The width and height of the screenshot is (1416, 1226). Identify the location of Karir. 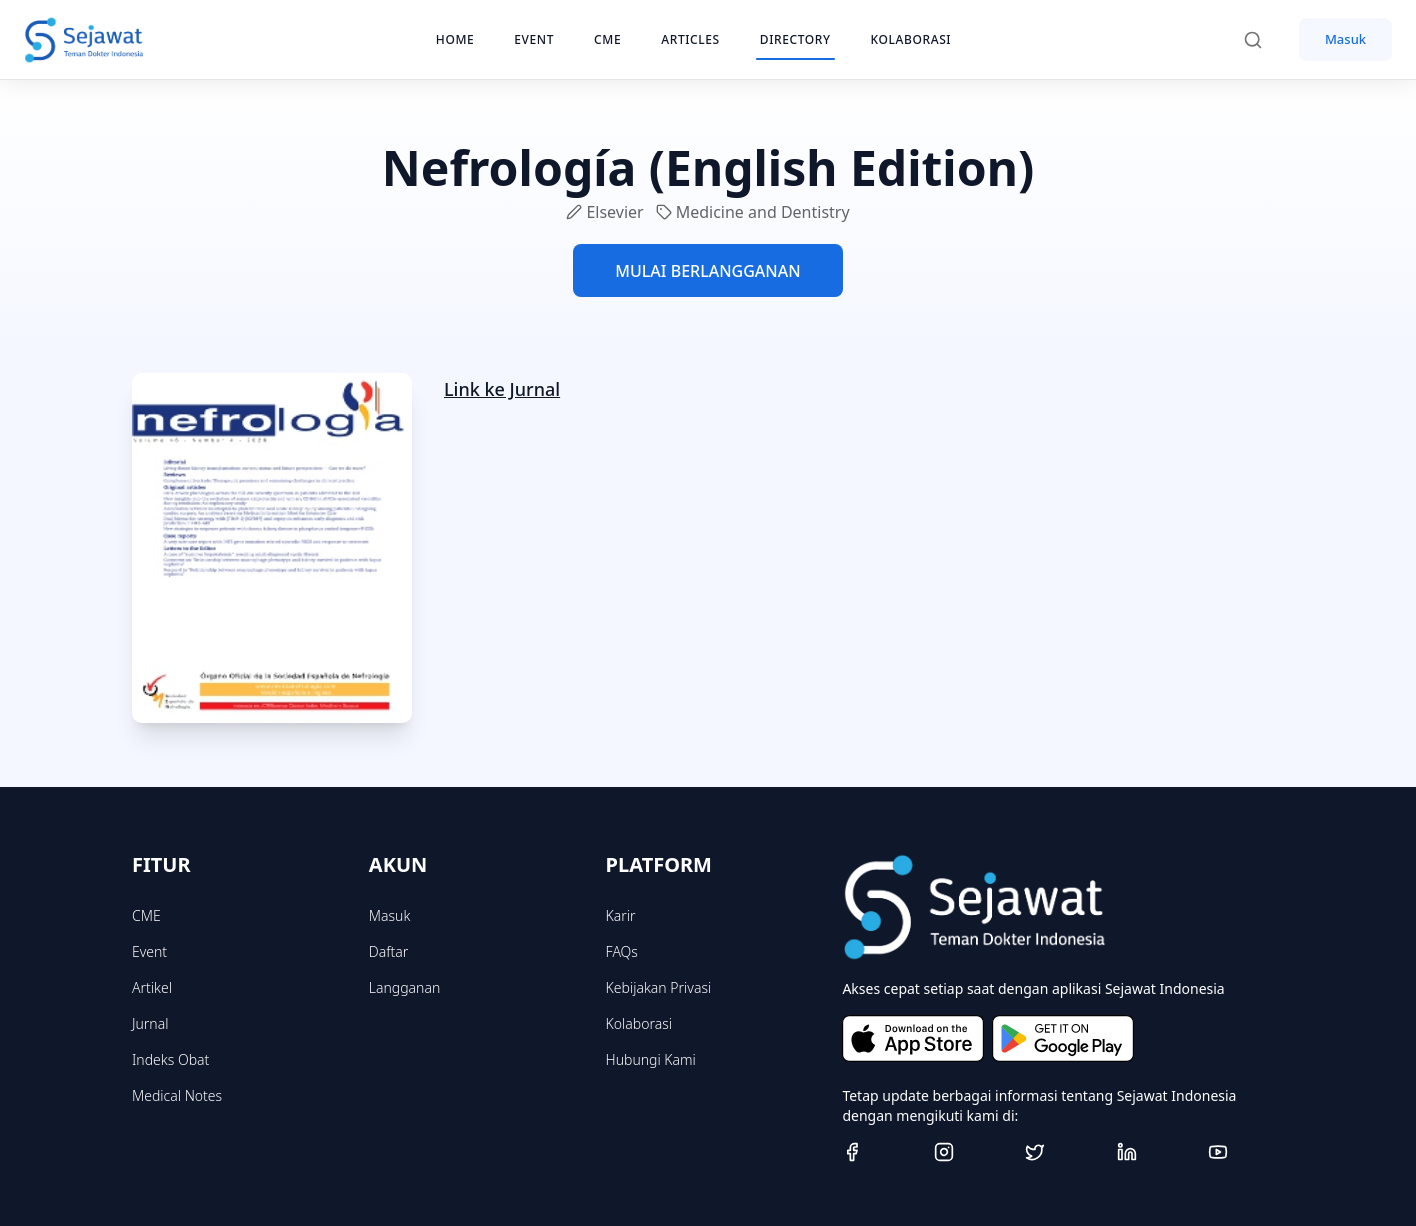
(621, 915).